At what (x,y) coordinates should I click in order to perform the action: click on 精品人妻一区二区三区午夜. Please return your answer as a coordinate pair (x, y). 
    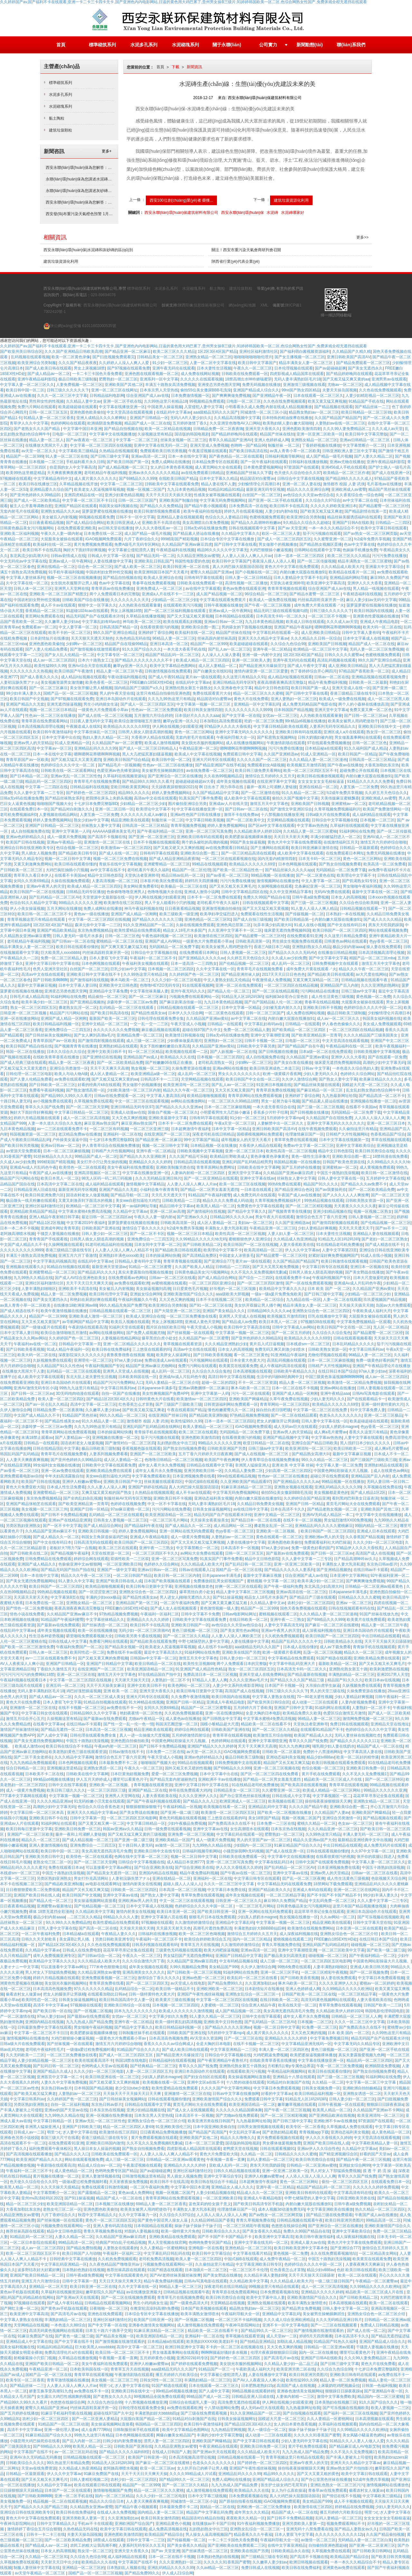
    Looking at the image, I should click on (119, 671).